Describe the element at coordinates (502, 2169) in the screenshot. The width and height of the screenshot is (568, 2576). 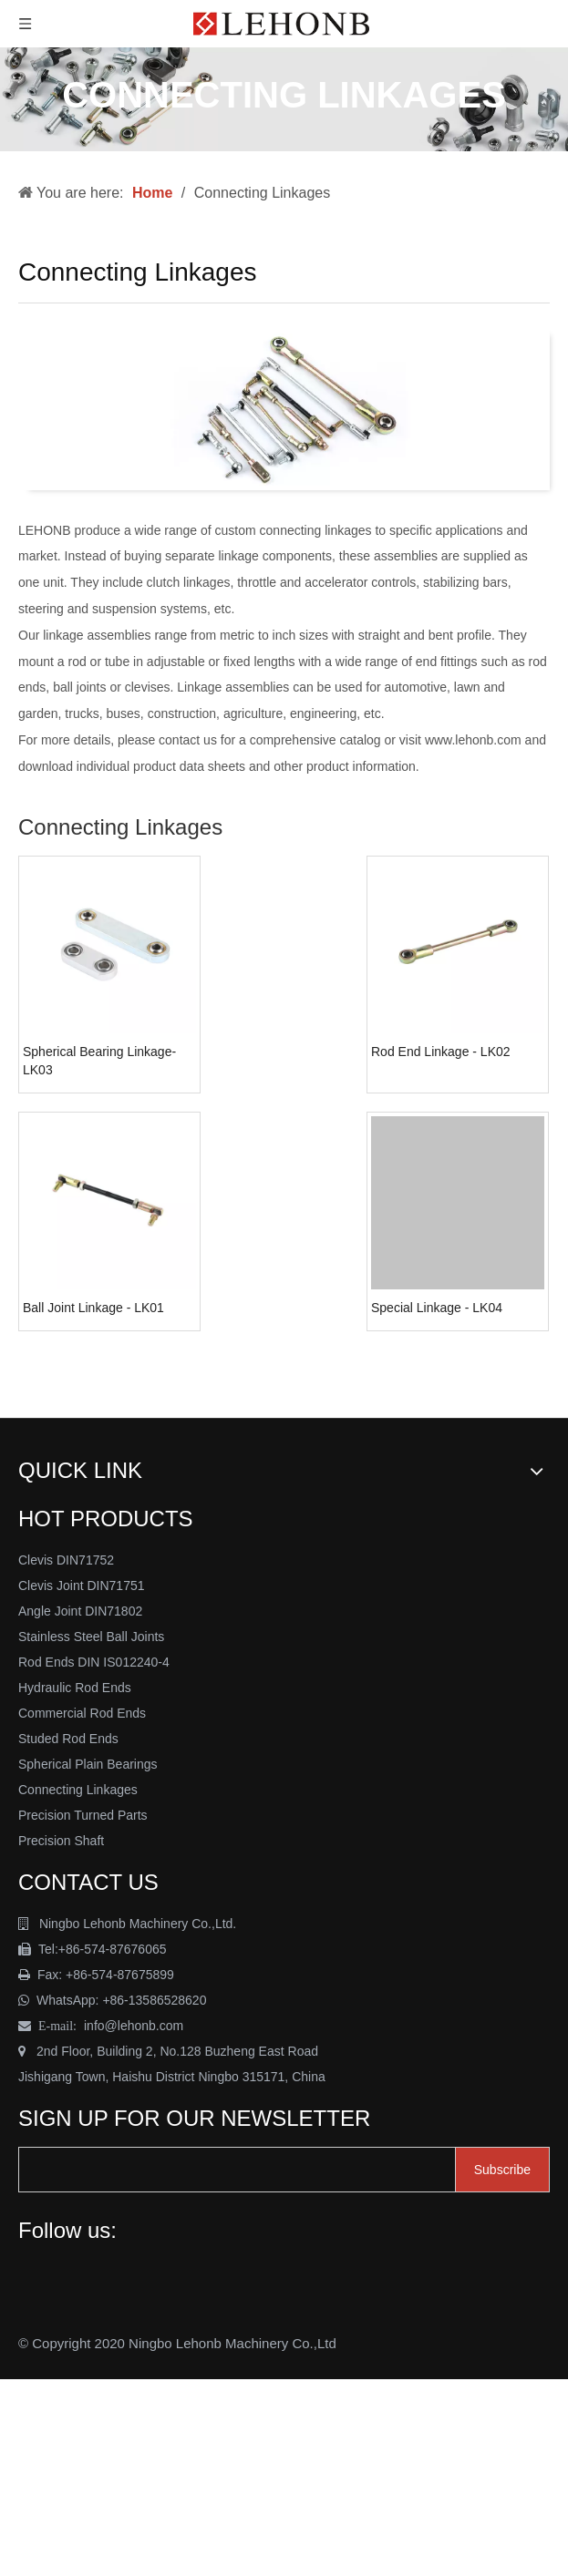
I see `[Subscribe]` at that location.